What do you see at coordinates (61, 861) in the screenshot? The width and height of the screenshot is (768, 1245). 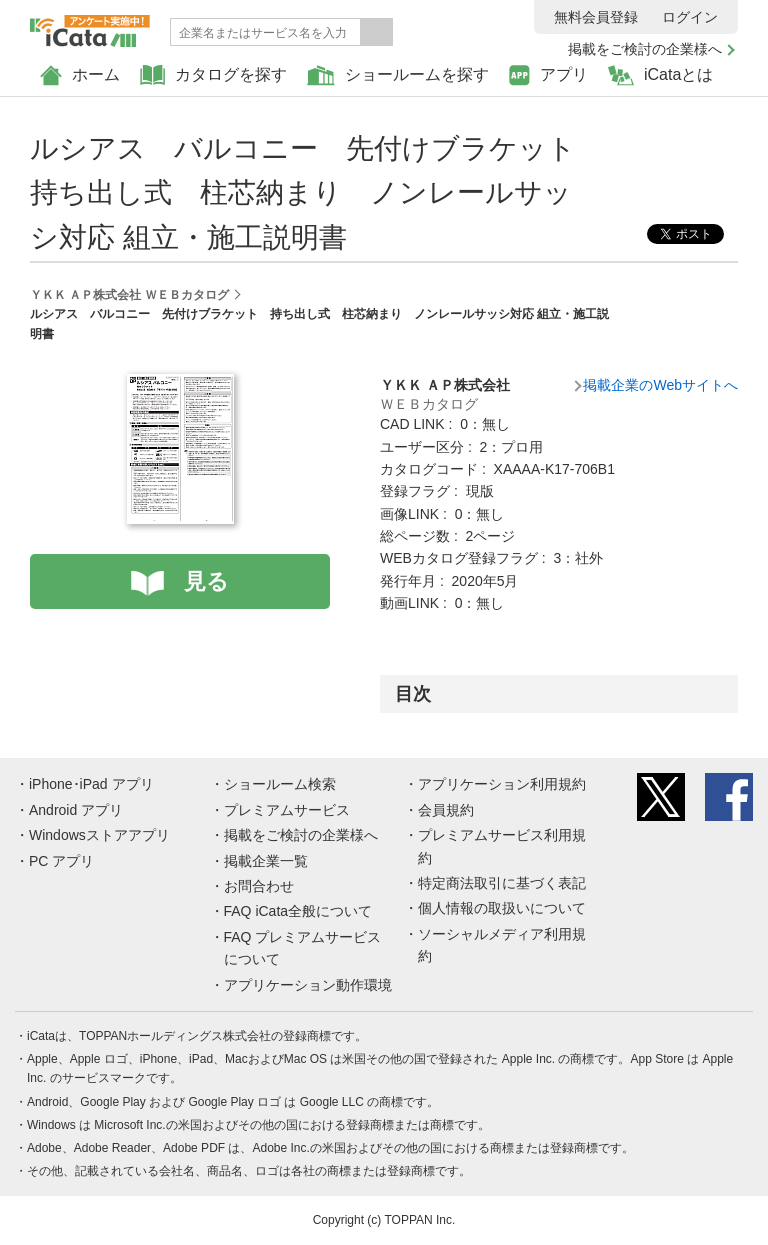 I see `PC アプリ` at bounding box center [61, 861].